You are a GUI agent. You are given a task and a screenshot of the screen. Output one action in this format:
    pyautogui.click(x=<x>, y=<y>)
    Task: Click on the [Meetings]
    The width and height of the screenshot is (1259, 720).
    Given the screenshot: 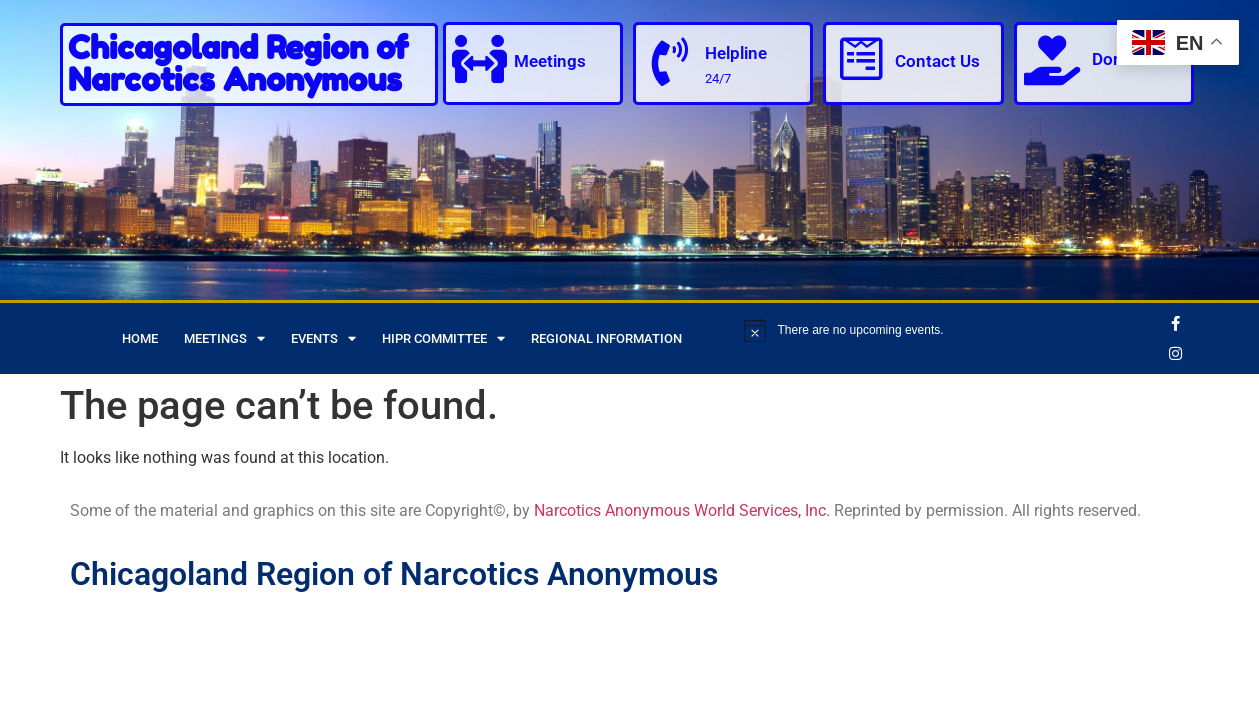 What is the action you would take?
    pyautogui.click(x=481, y=60)
    